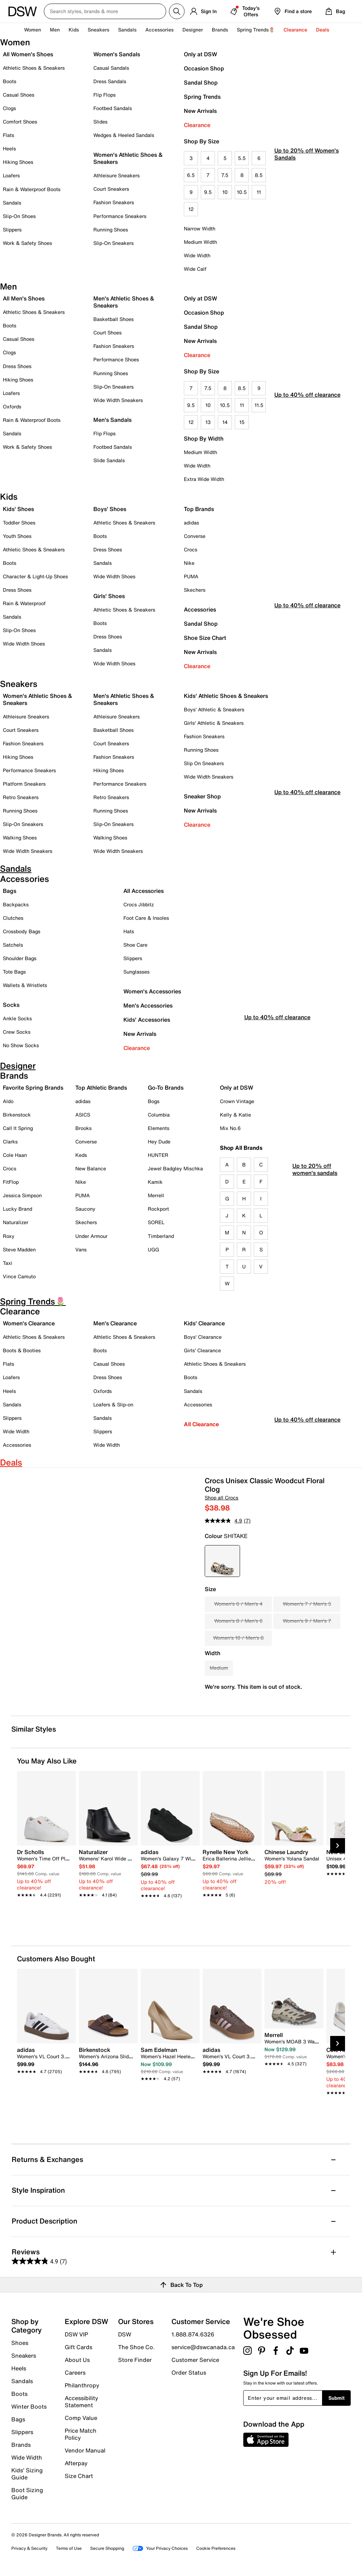  What do you see at coordinates (203, 2347) in the screenshot?
I see `service@dswcanada.ca` at bounding box center [203, 2347].